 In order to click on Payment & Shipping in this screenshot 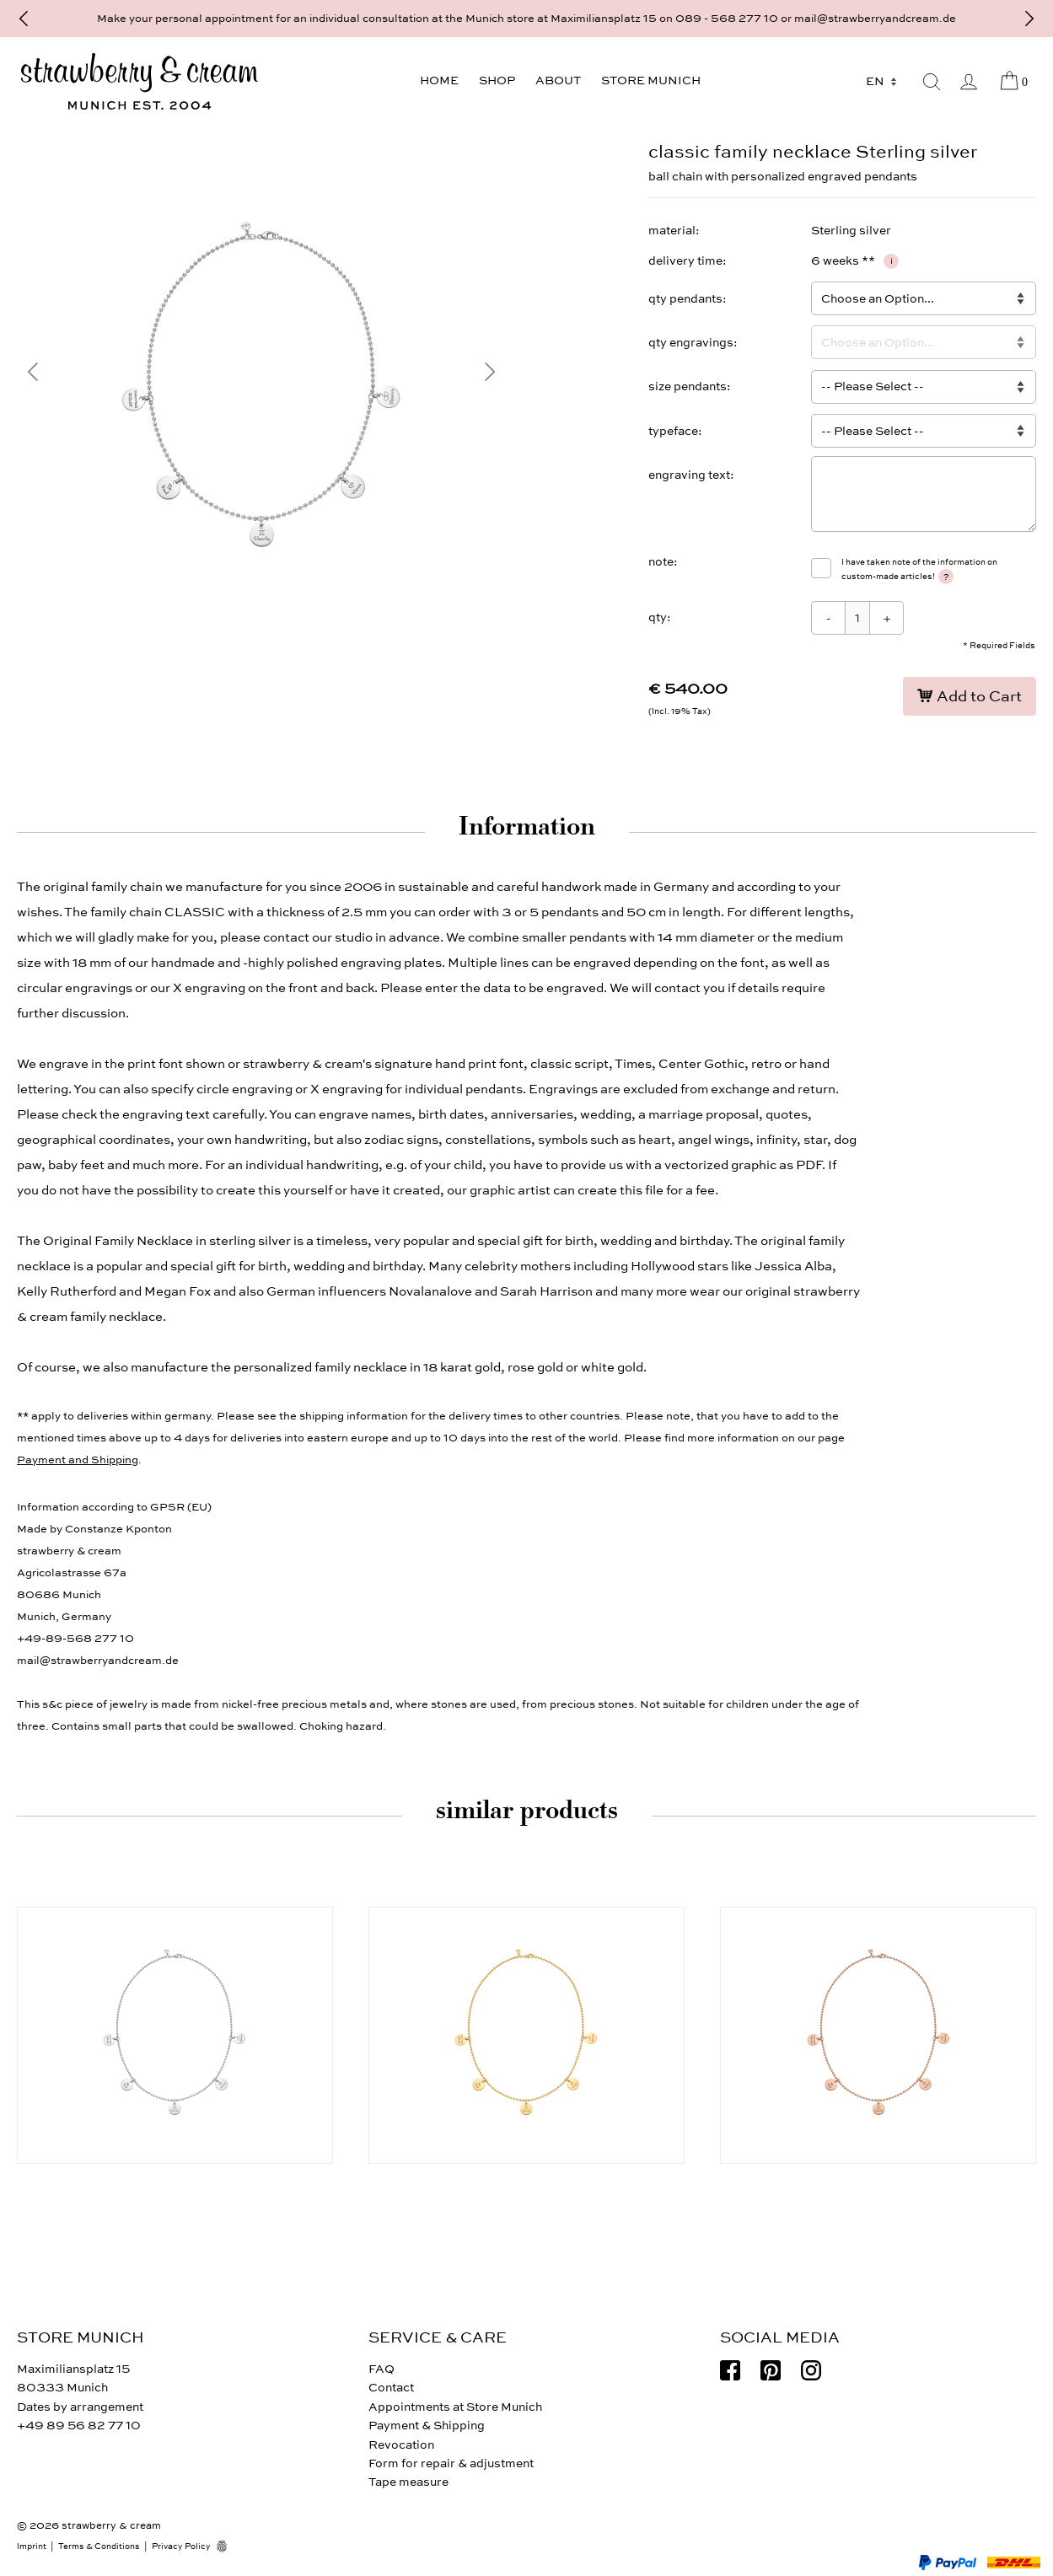, I will do `click(426, 2425)`.